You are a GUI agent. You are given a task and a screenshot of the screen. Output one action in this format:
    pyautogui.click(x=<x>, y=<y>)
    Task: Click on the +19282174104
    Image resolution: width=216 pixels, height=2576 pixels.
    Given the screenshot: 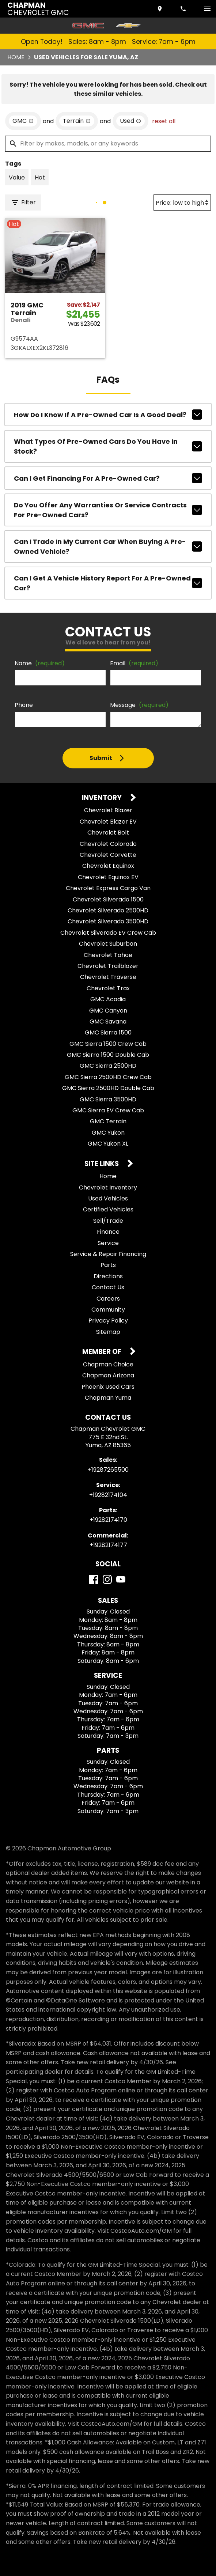 What is the action you would take?
    pyautogui.click(x=108, y=1495)
    